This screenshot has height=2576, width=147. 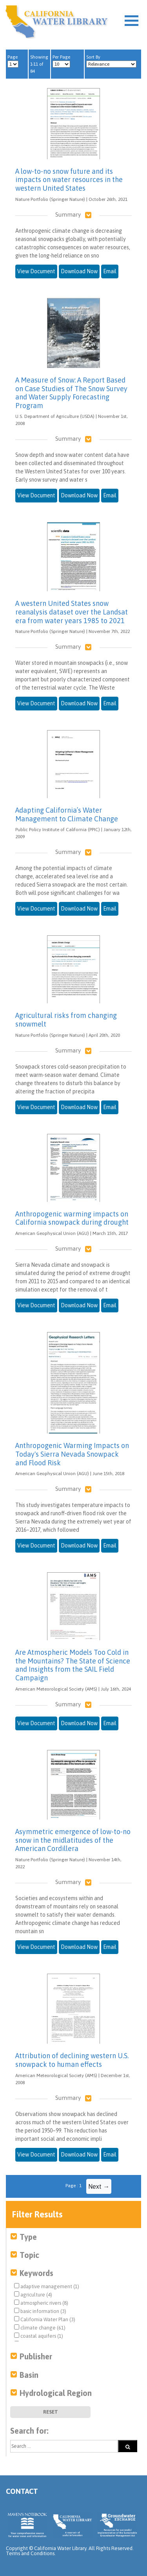 I want to click on A low-to-no snow future and its impacts on water resources in the western United States, so click(x=69, y=179).